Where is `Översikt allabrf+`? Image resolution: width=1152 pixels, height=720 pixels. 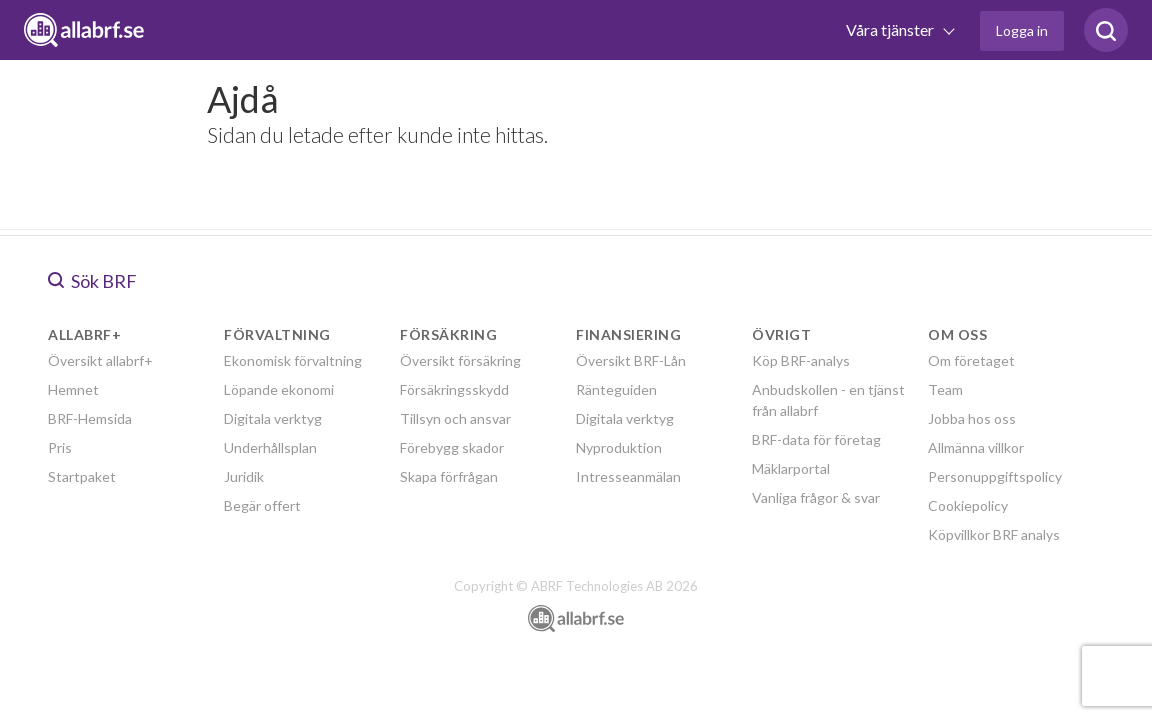
Översikt allabrf+ is located at coordinates (100, 360).